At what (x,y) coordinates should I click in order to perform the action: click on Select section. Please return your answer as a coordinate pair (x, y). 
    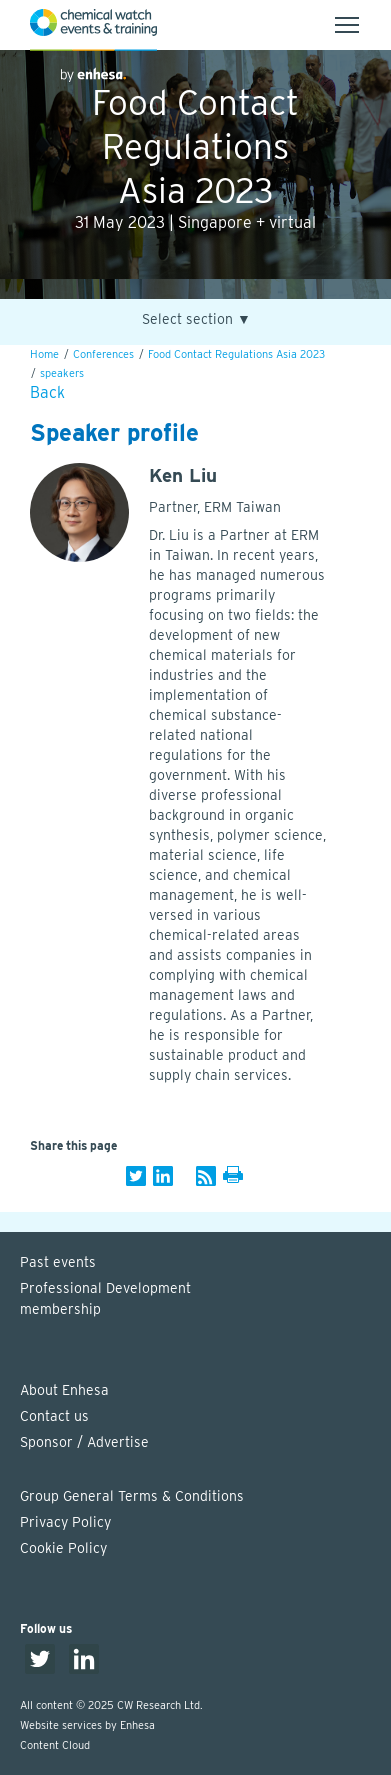
    Looking at the image, I should click on (196, 319).